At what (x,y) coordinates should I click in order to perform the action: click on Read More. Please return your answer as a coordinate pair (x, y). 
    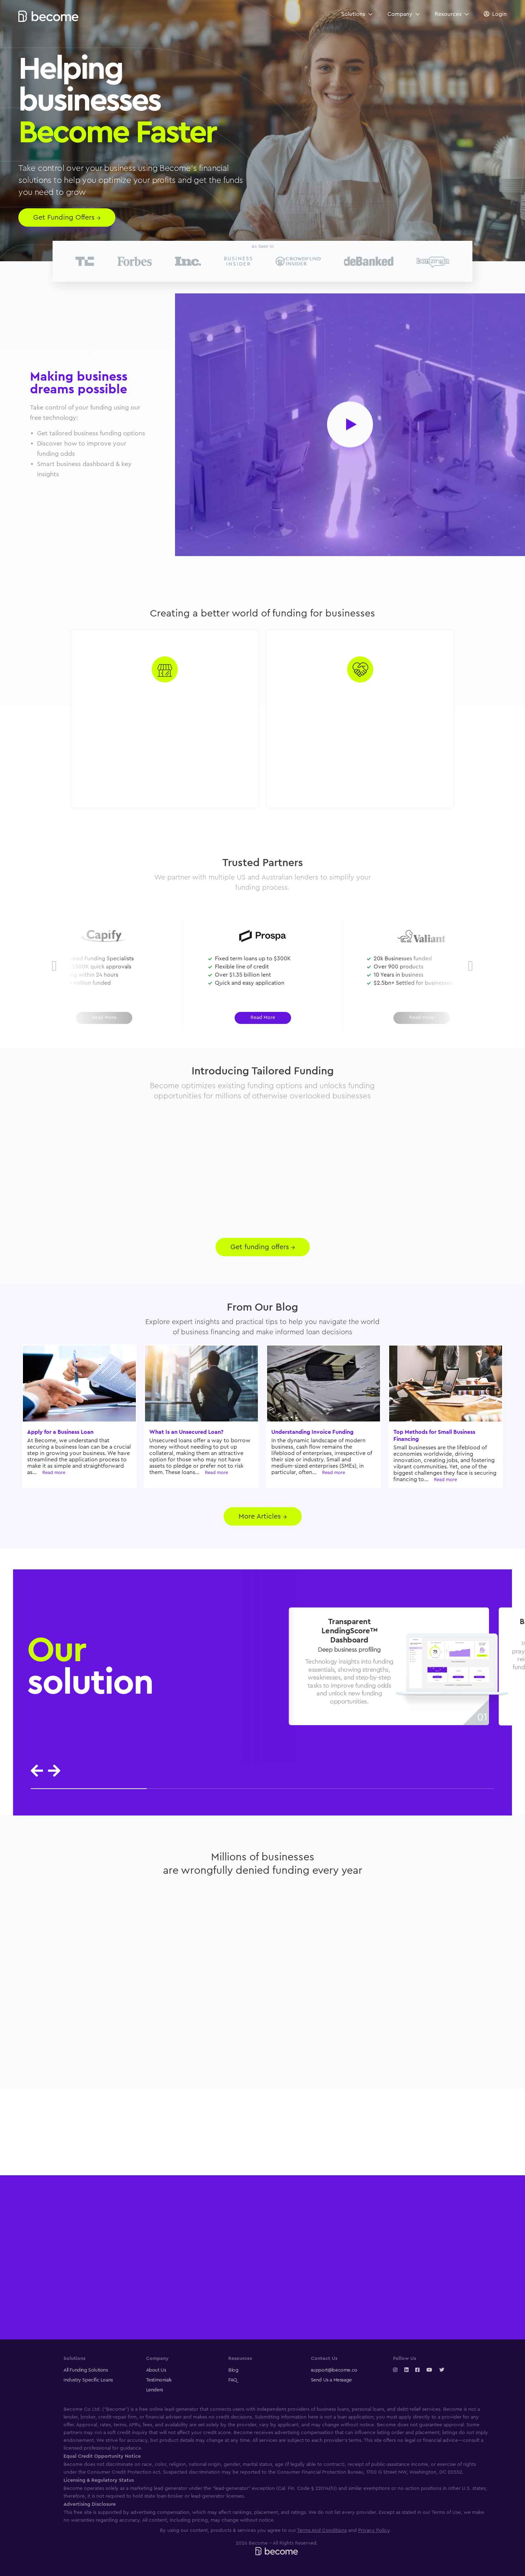
    Looking at the image, I should click on (263, 1017).